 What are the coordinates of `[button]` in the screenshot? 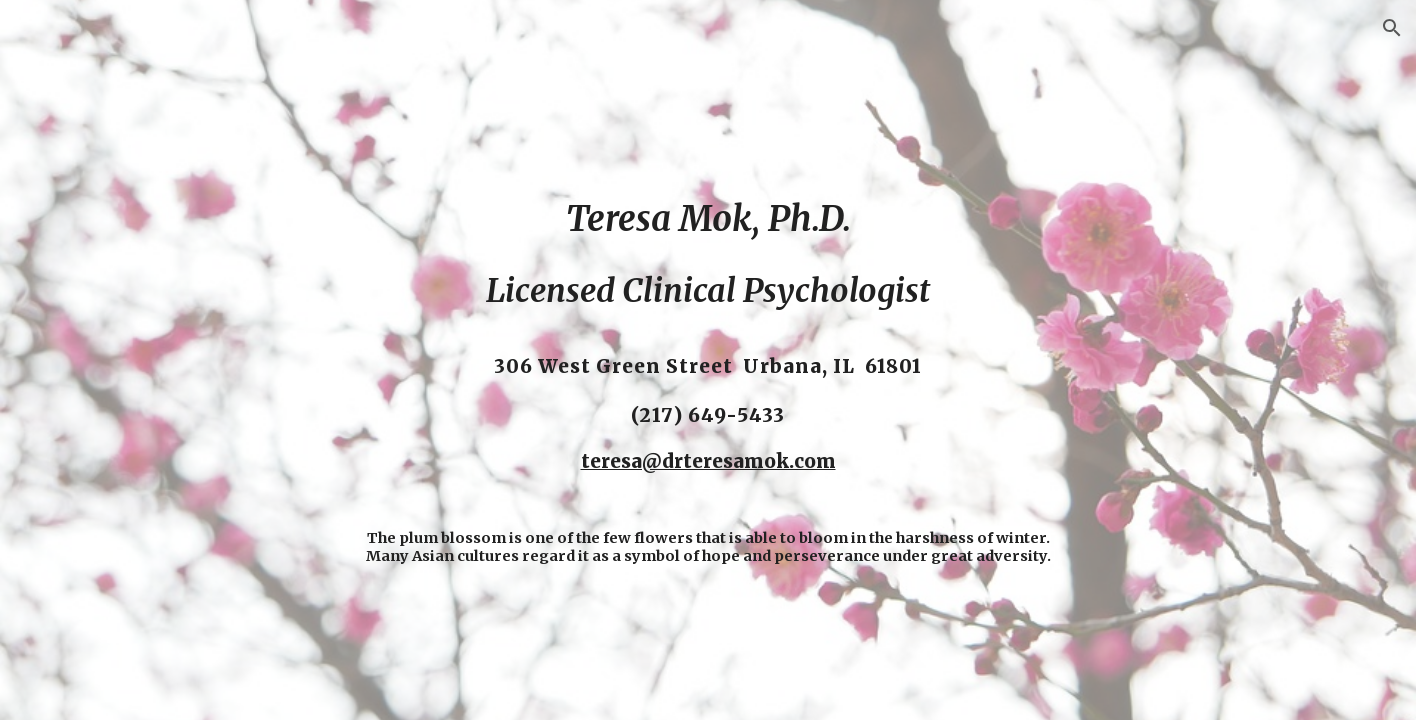 It's located at (1392, 28).